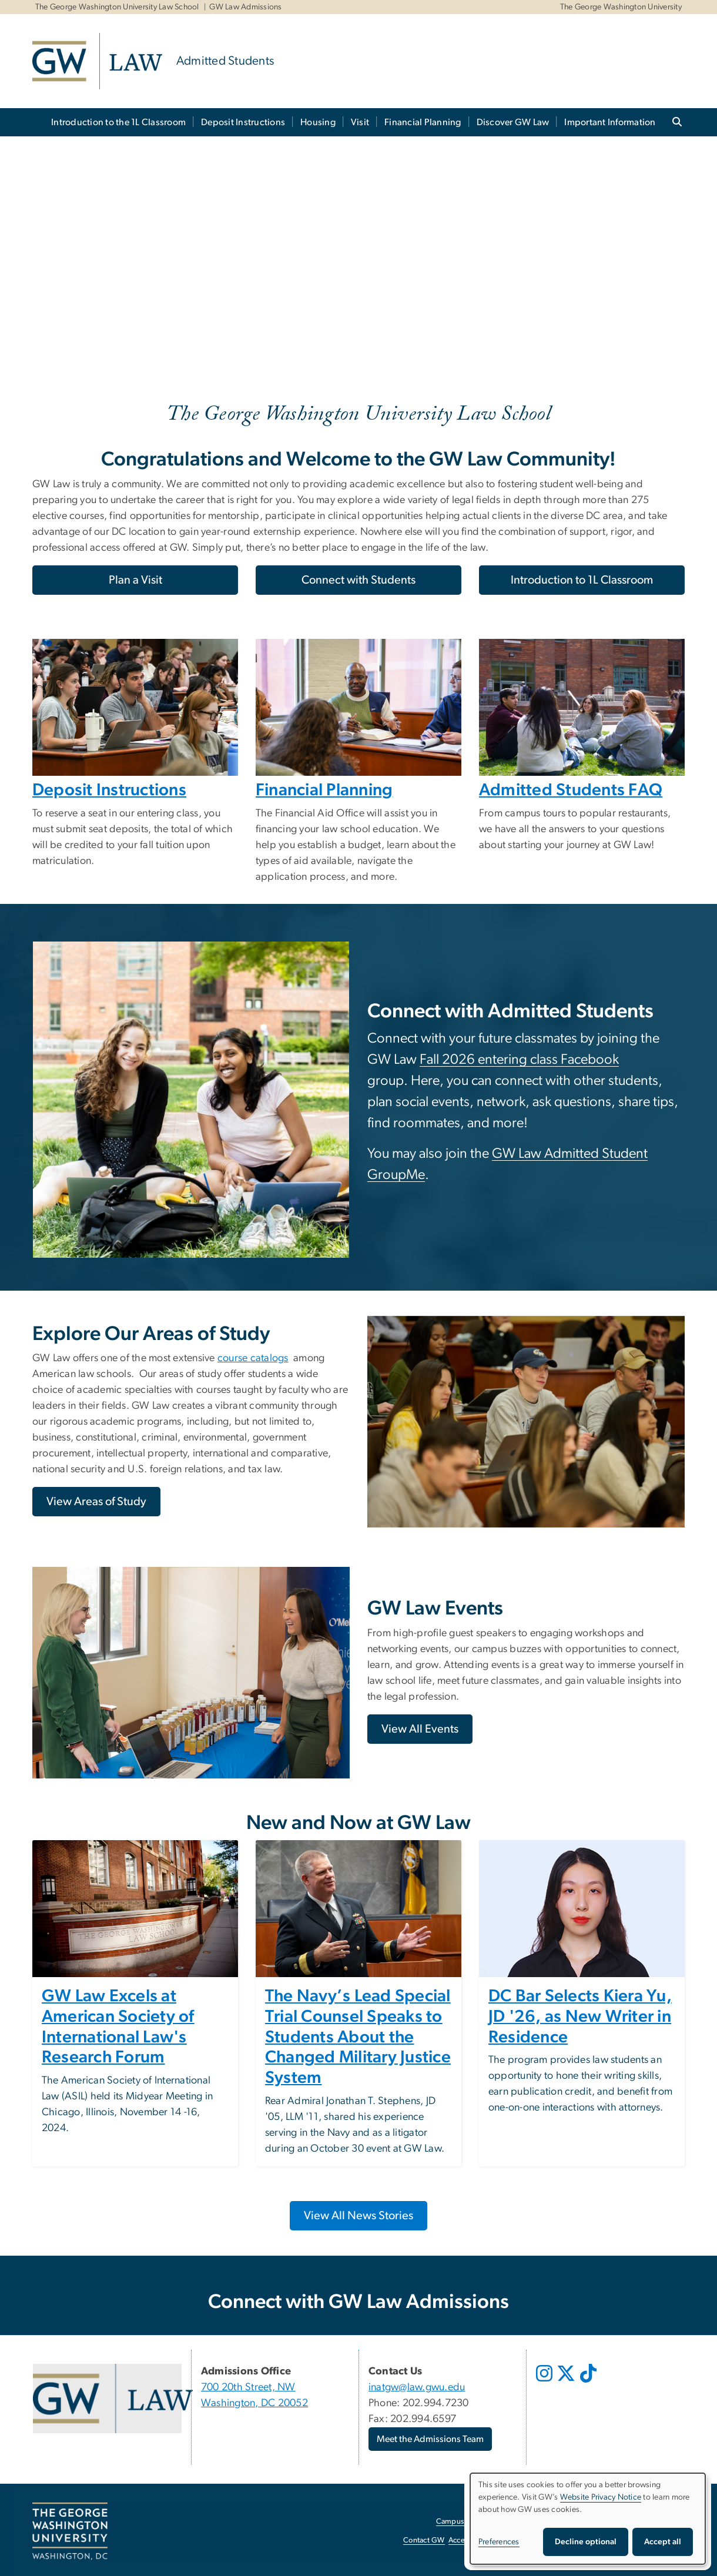 The height and width of the screenshot is (2576, 717). I want to click on [Image, The George Washington University Law School exterior sign, opens in new window], so click(135, 1908).